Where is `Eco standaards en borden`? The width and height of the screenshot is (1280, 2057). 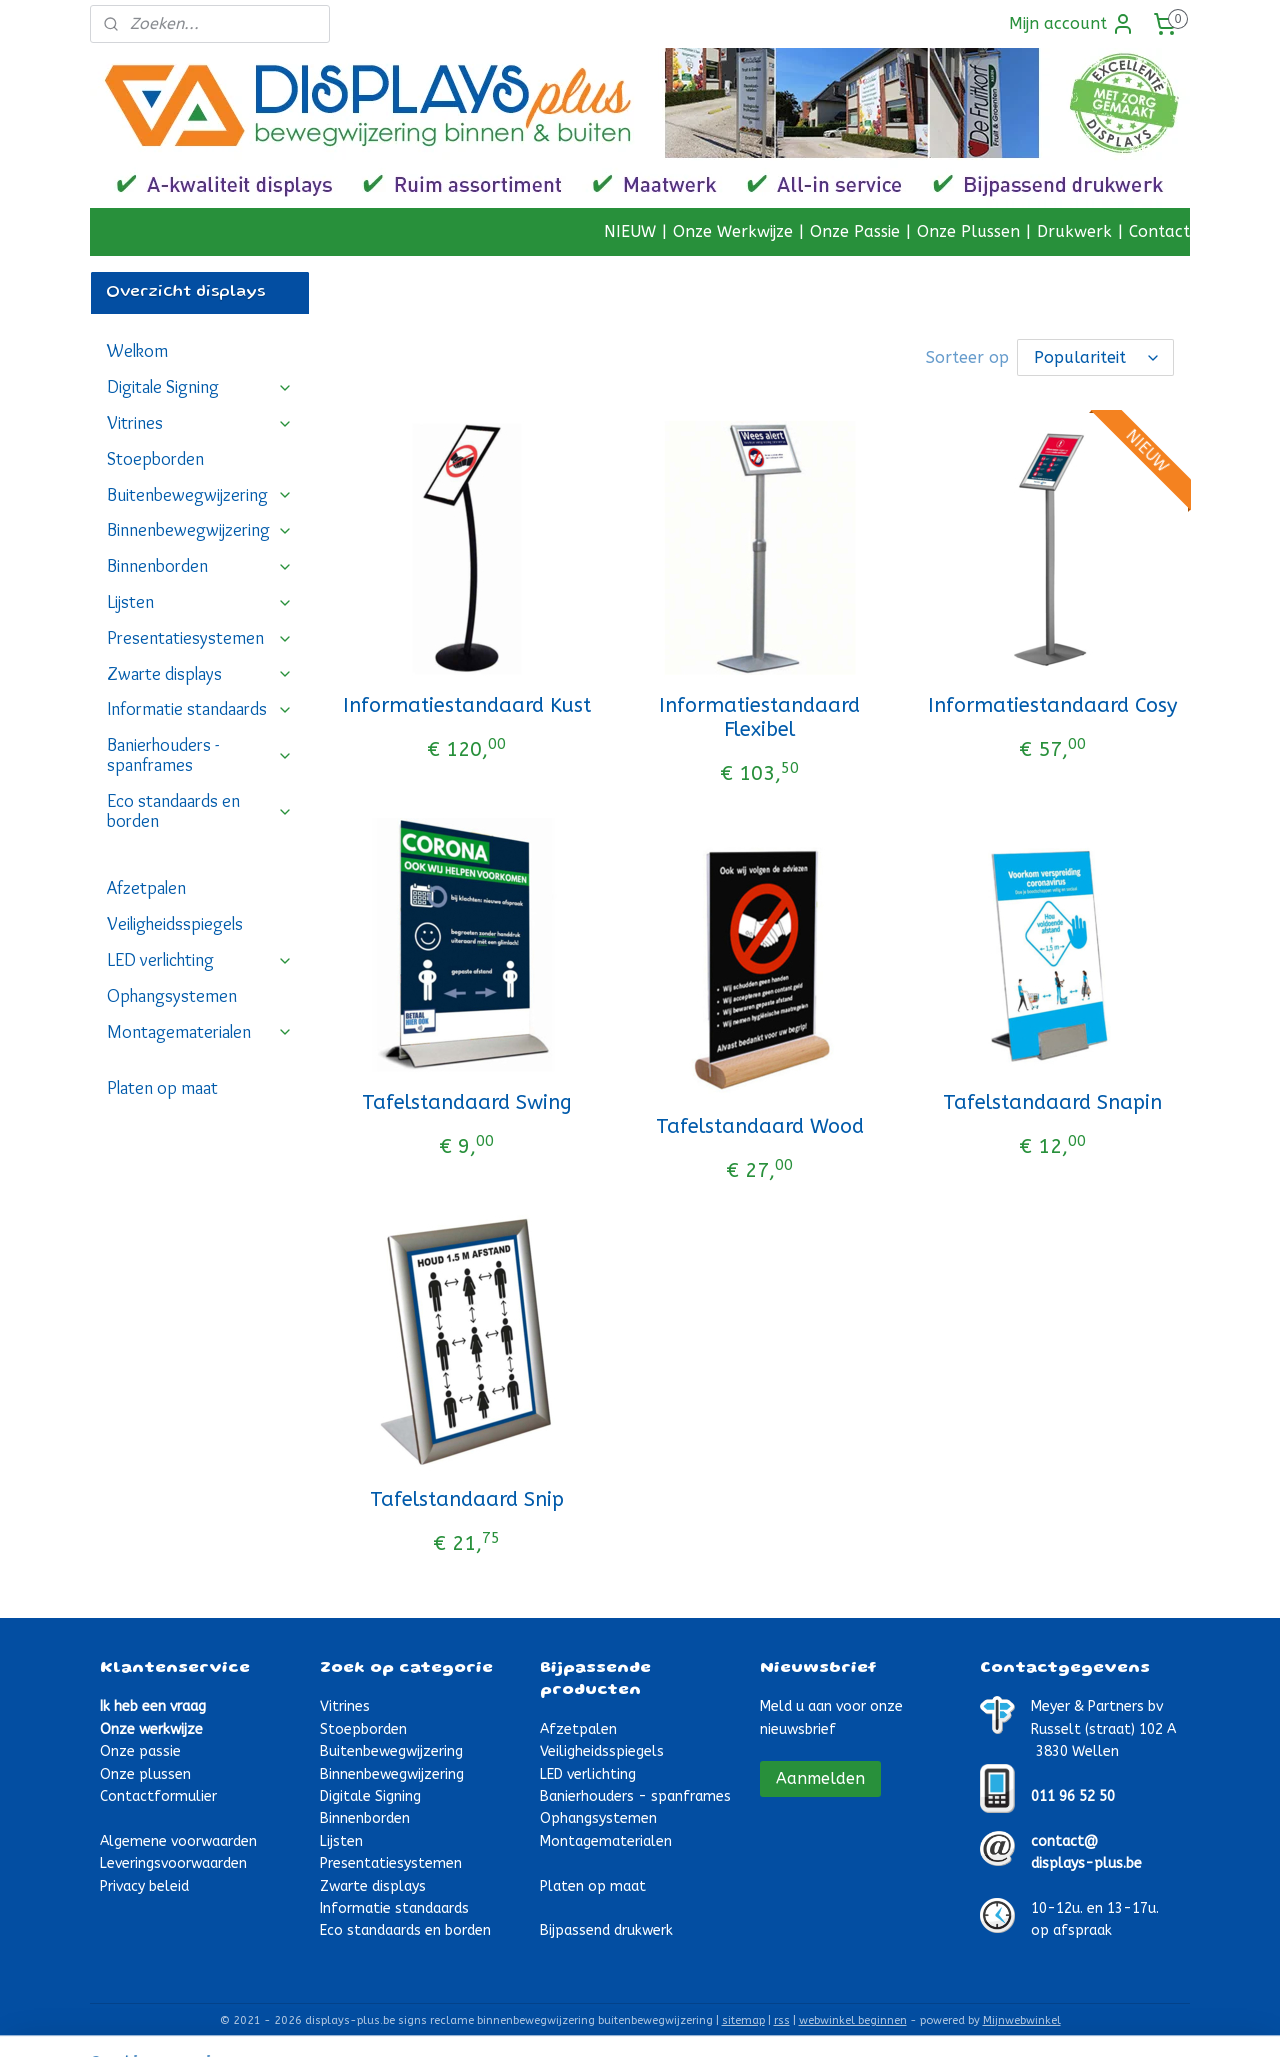 Eco standaards en borden is located at coordinates (200, 811).